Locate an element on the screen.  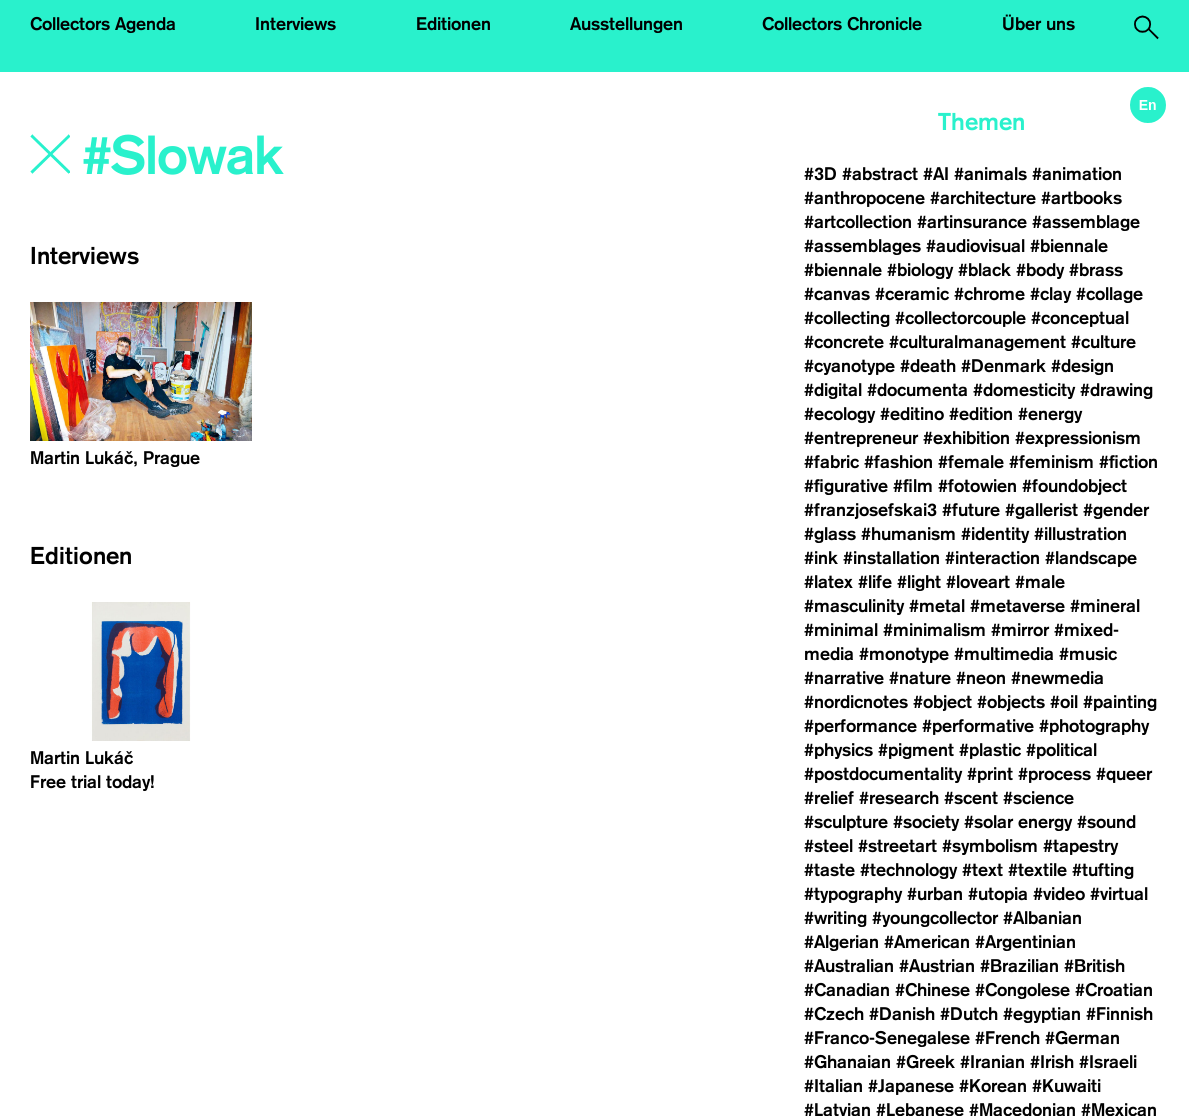
#monotype is located at coordinates (904, 654).